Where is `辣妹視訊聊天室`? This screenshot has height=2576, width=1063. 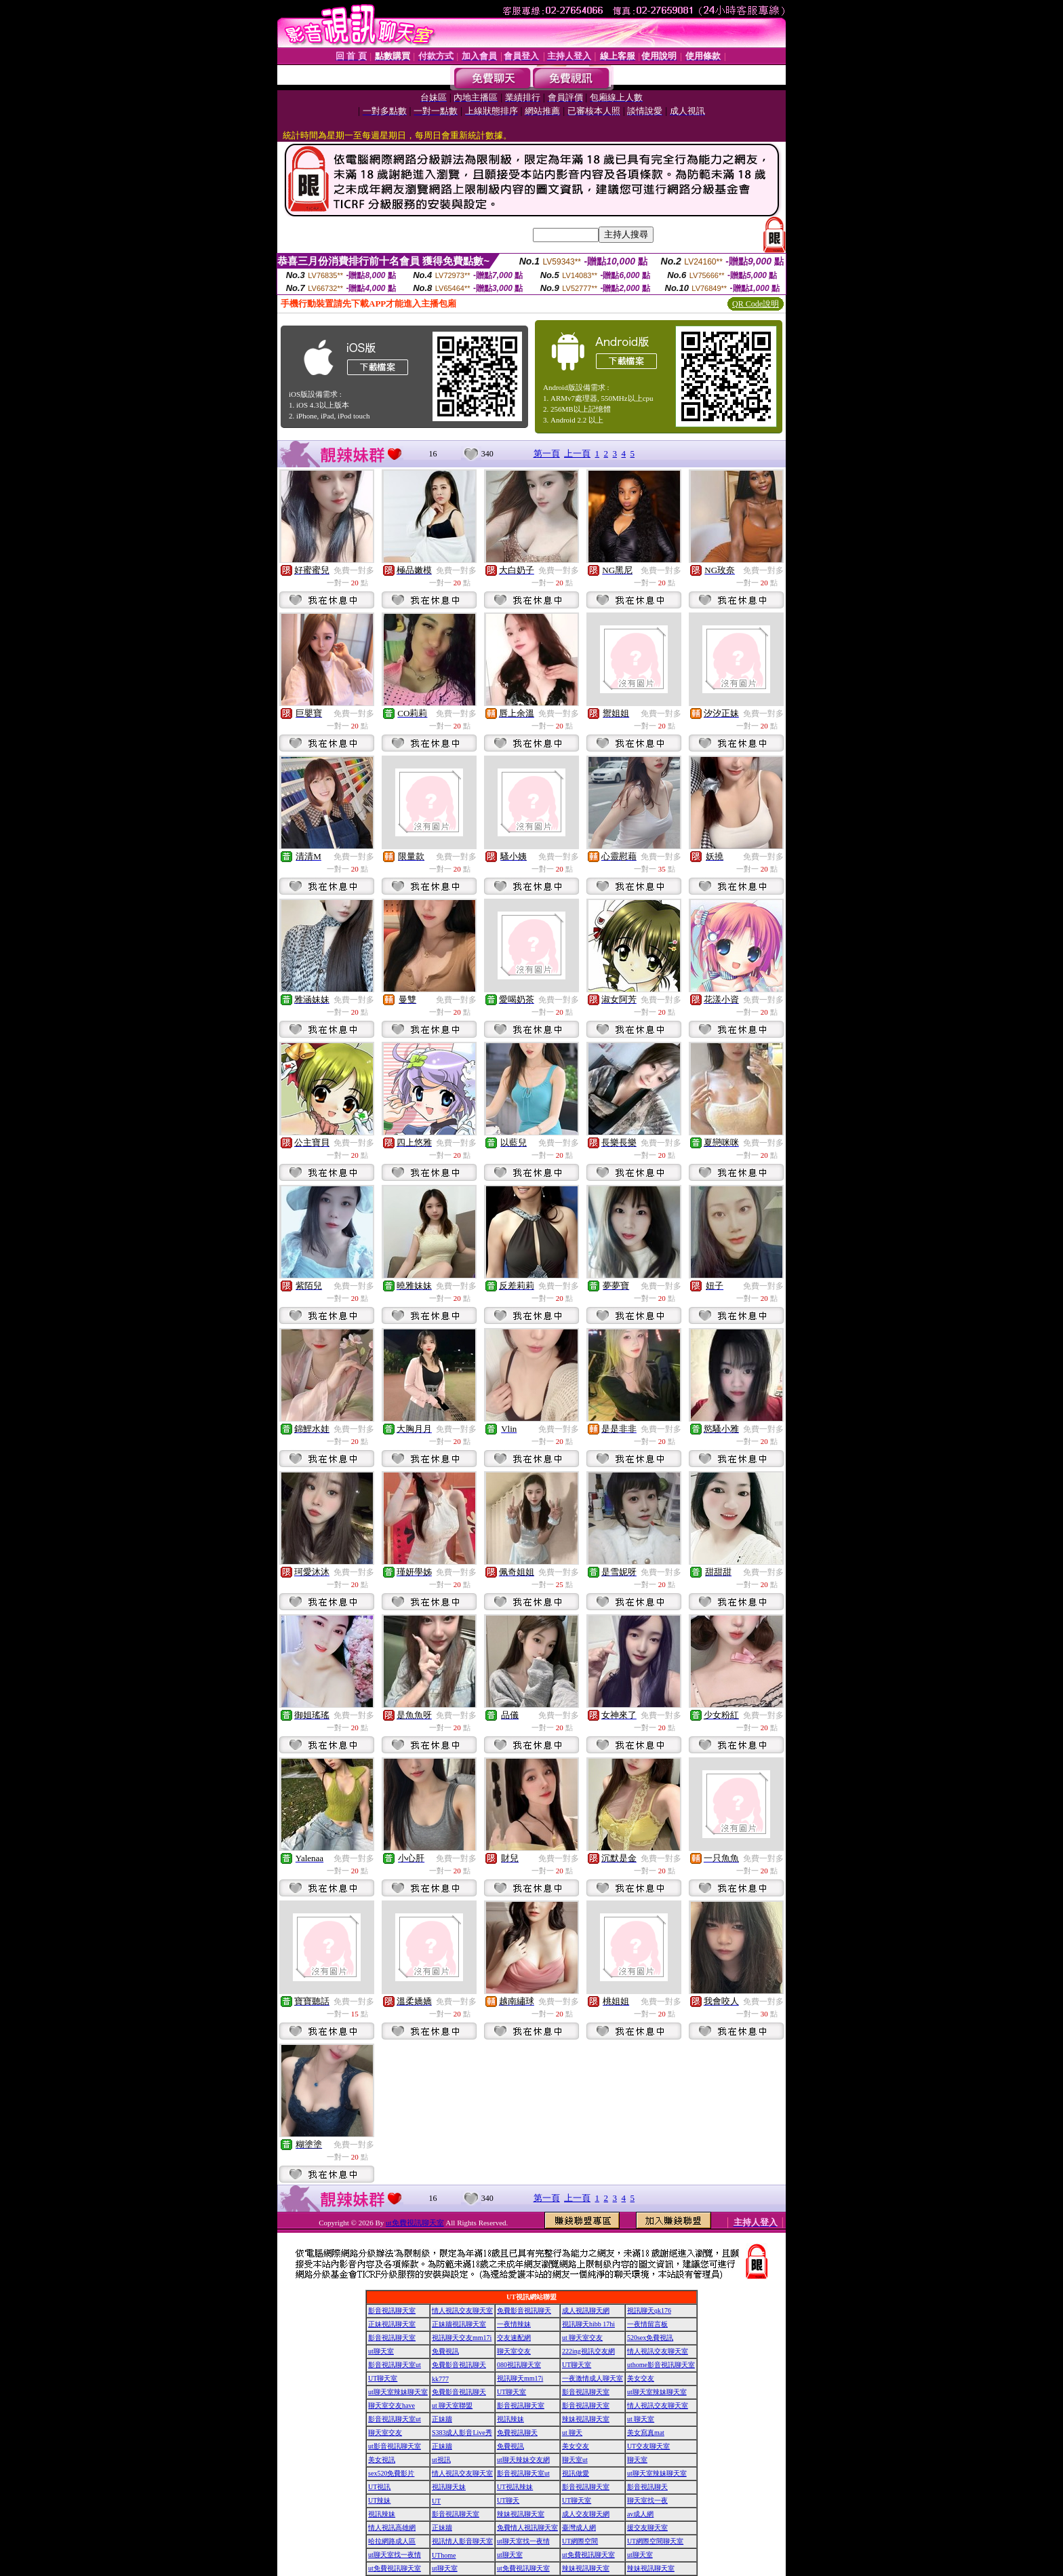
辣妹視訊聊天室 is located at coordinates (585, 2419).